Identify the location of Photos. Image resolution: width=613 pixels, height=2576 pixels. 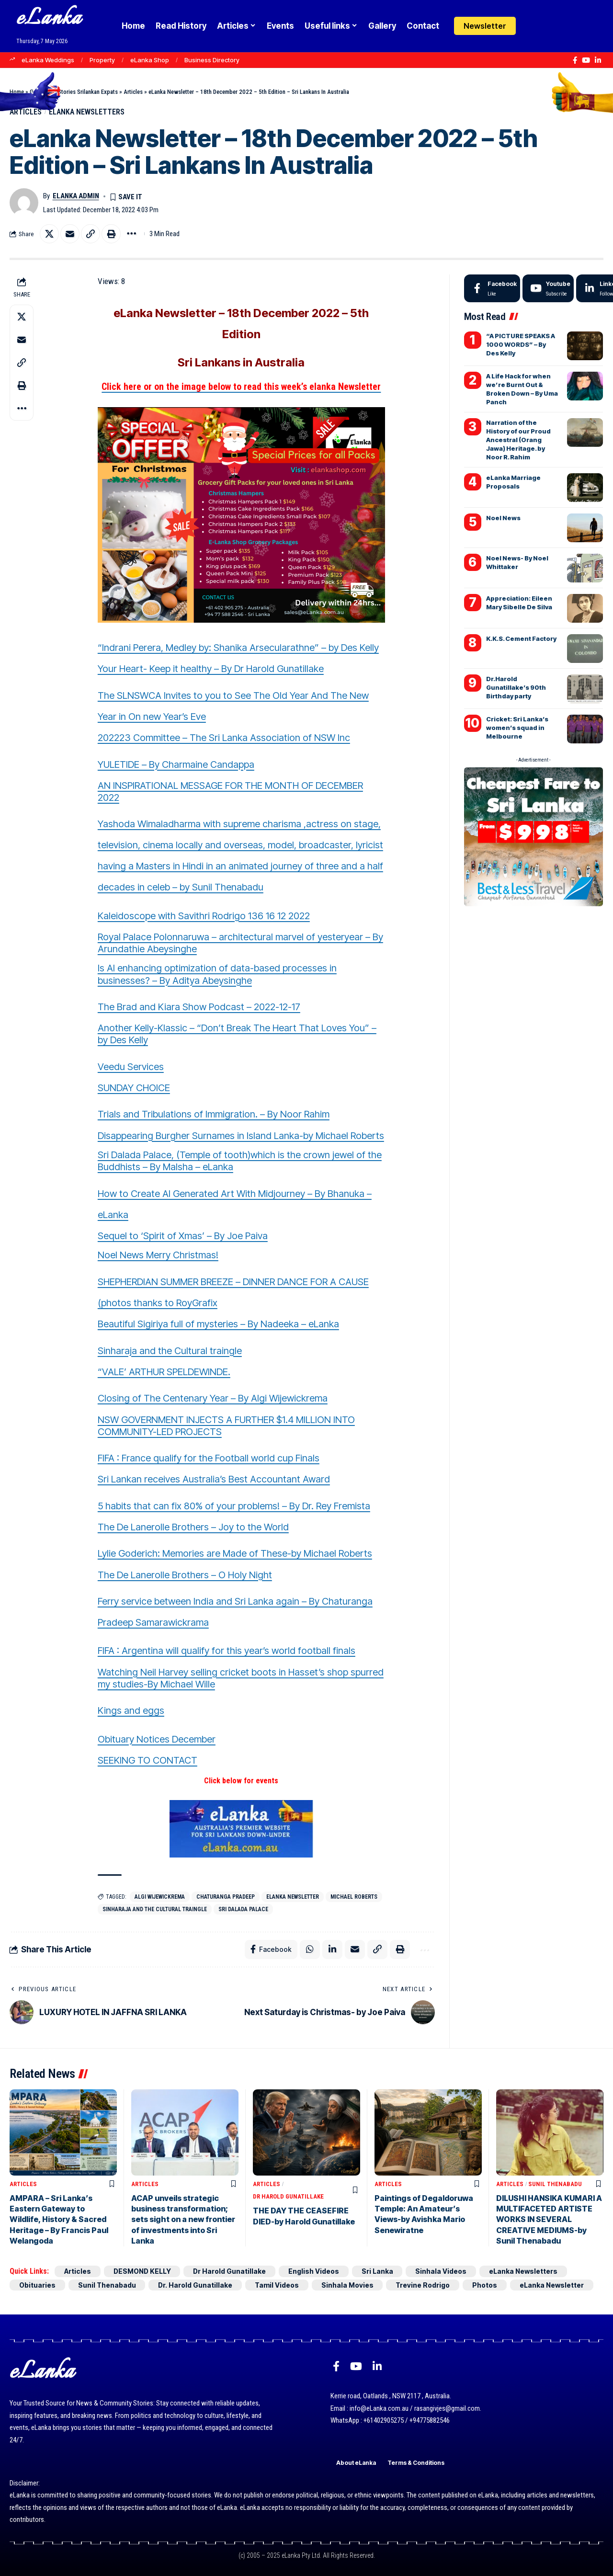
(486, 2285).